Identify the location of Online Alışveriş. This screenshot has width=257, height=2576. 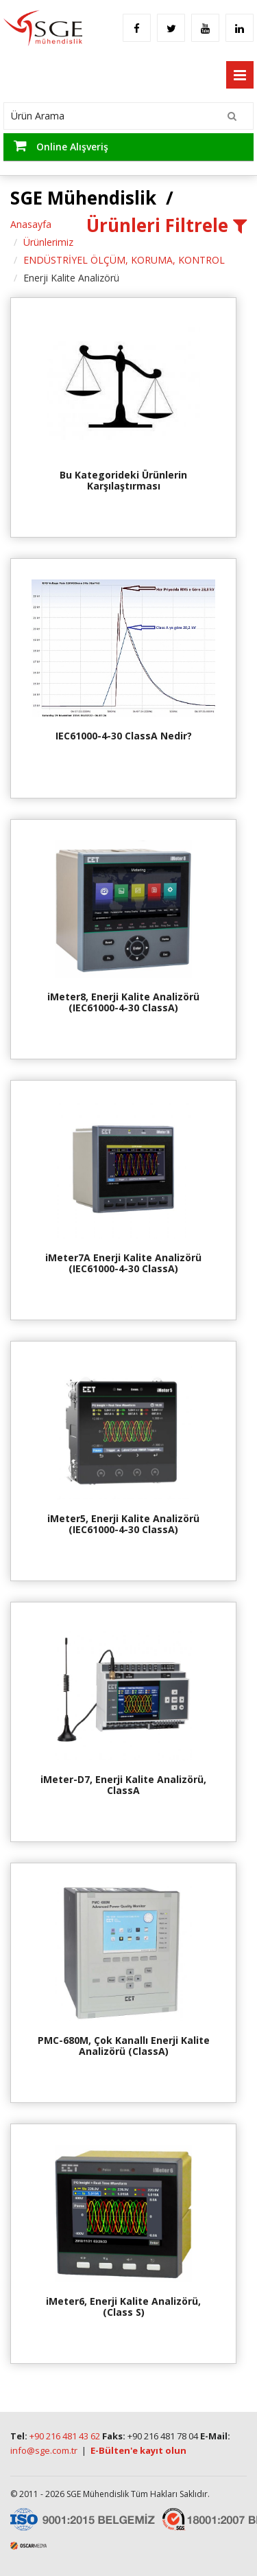
(61, 146).